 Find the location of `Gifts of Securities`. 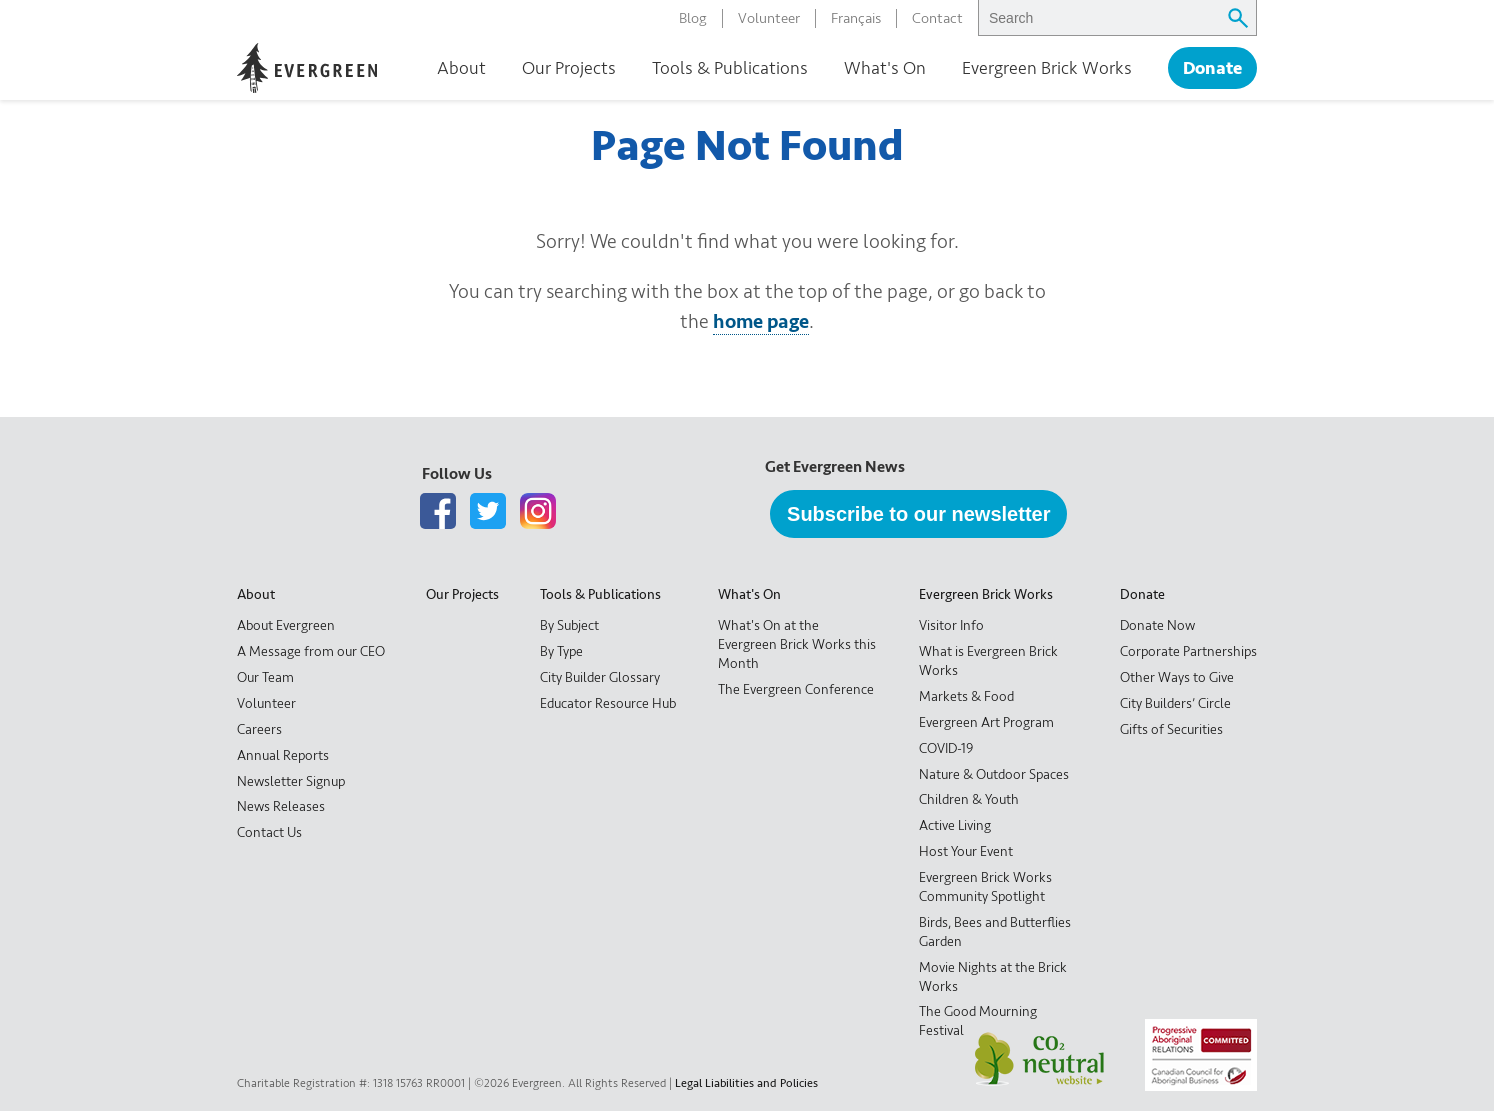

Gifts of Securities is located at coordinates (1171, 729).